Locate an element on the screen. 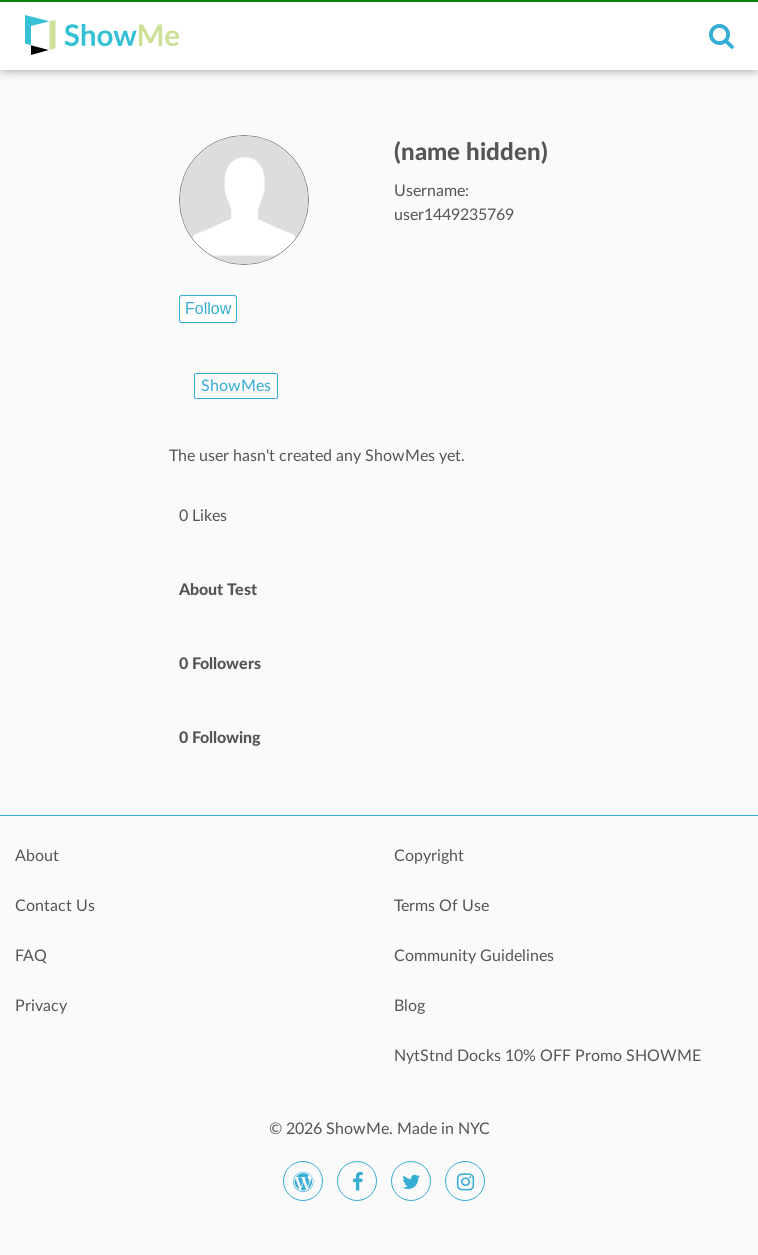 This screenshot has width=758, height=1255. ShowMes is located at coordinates (236, 386).